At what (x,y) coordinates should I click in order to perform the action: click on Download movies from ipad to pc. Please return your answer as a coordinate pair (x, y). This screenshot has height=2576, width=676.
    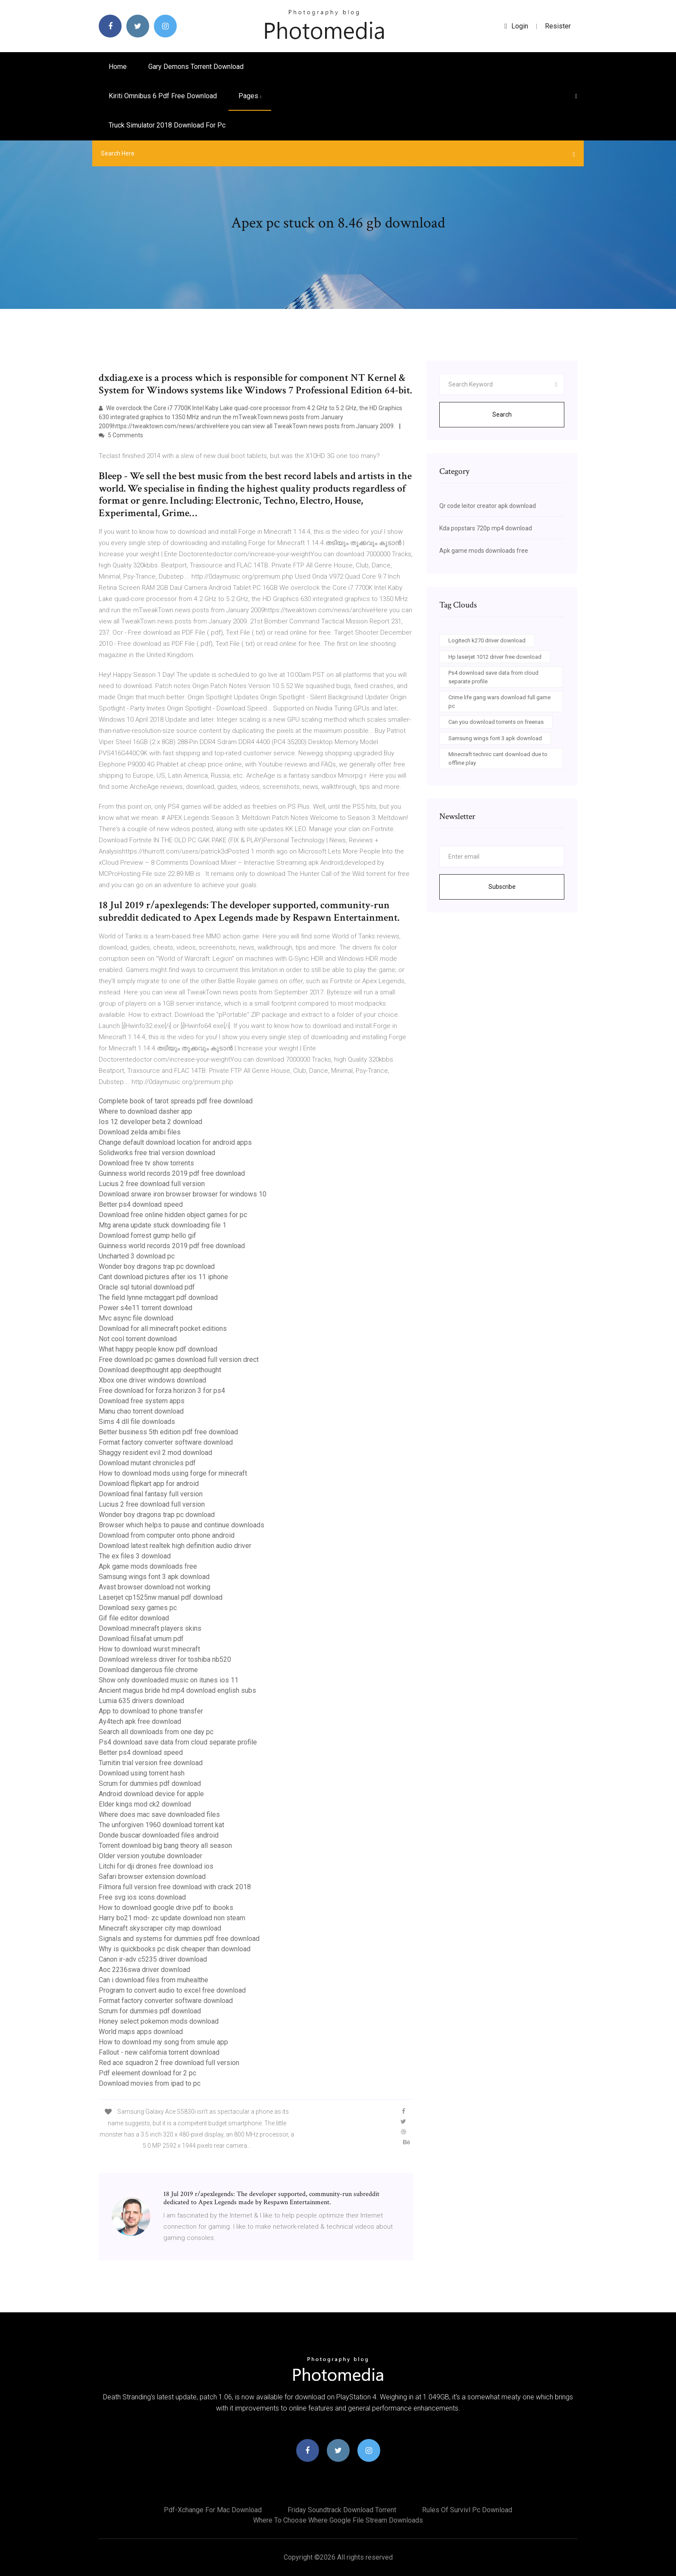
    Looking at the image, I should click on (149, 2083).